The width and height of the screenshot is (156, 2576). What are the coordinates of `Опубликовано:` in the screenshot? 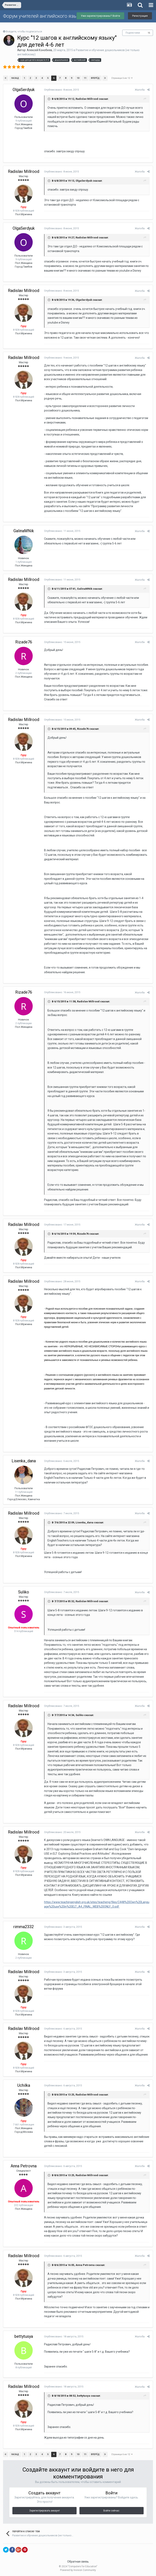 It's located at (61, 89).